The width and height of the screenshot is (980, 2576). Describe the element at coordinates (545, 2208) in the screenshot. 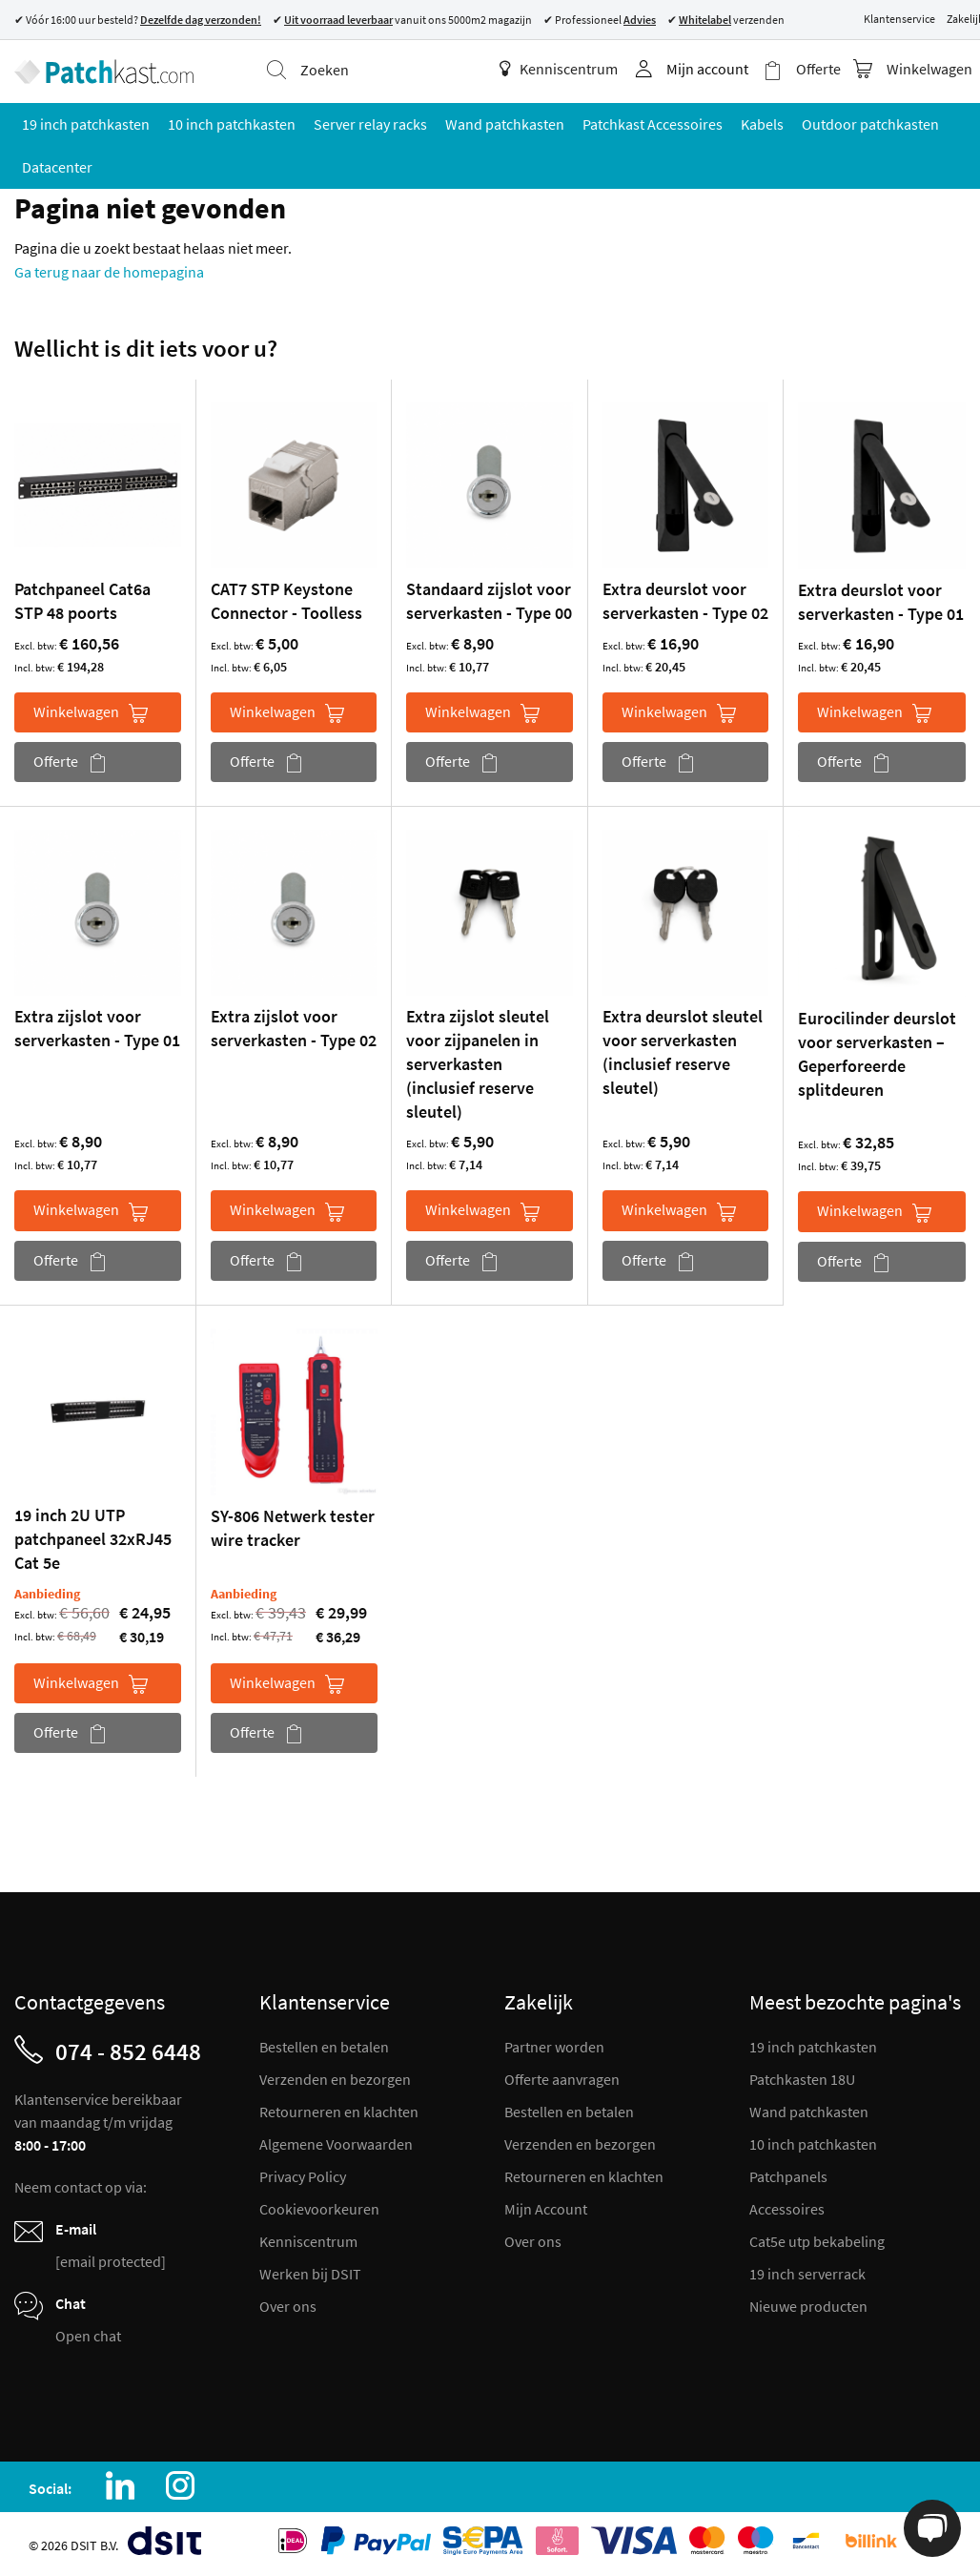

I see `Mijn Account` at that location.